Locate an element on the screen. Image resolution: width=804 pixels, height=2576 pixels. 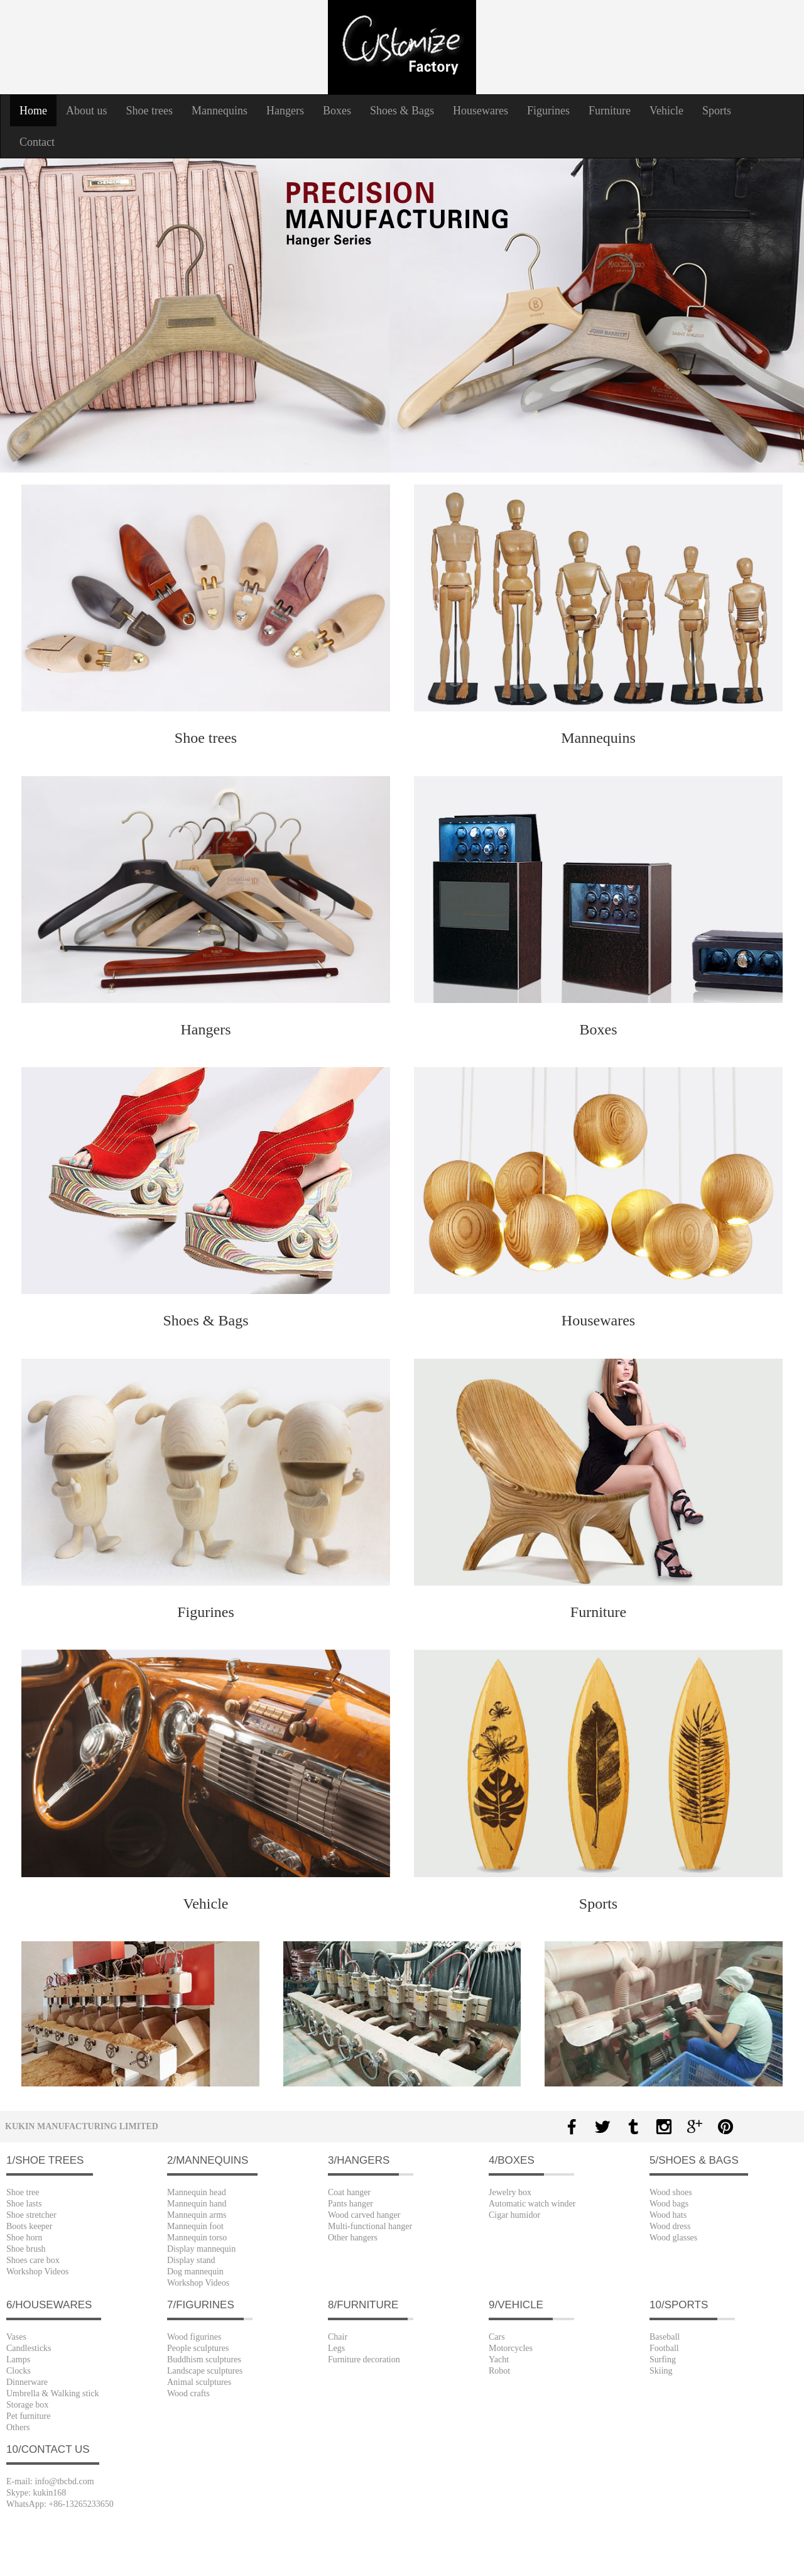
Housewares is located at coordinates (480, 110).